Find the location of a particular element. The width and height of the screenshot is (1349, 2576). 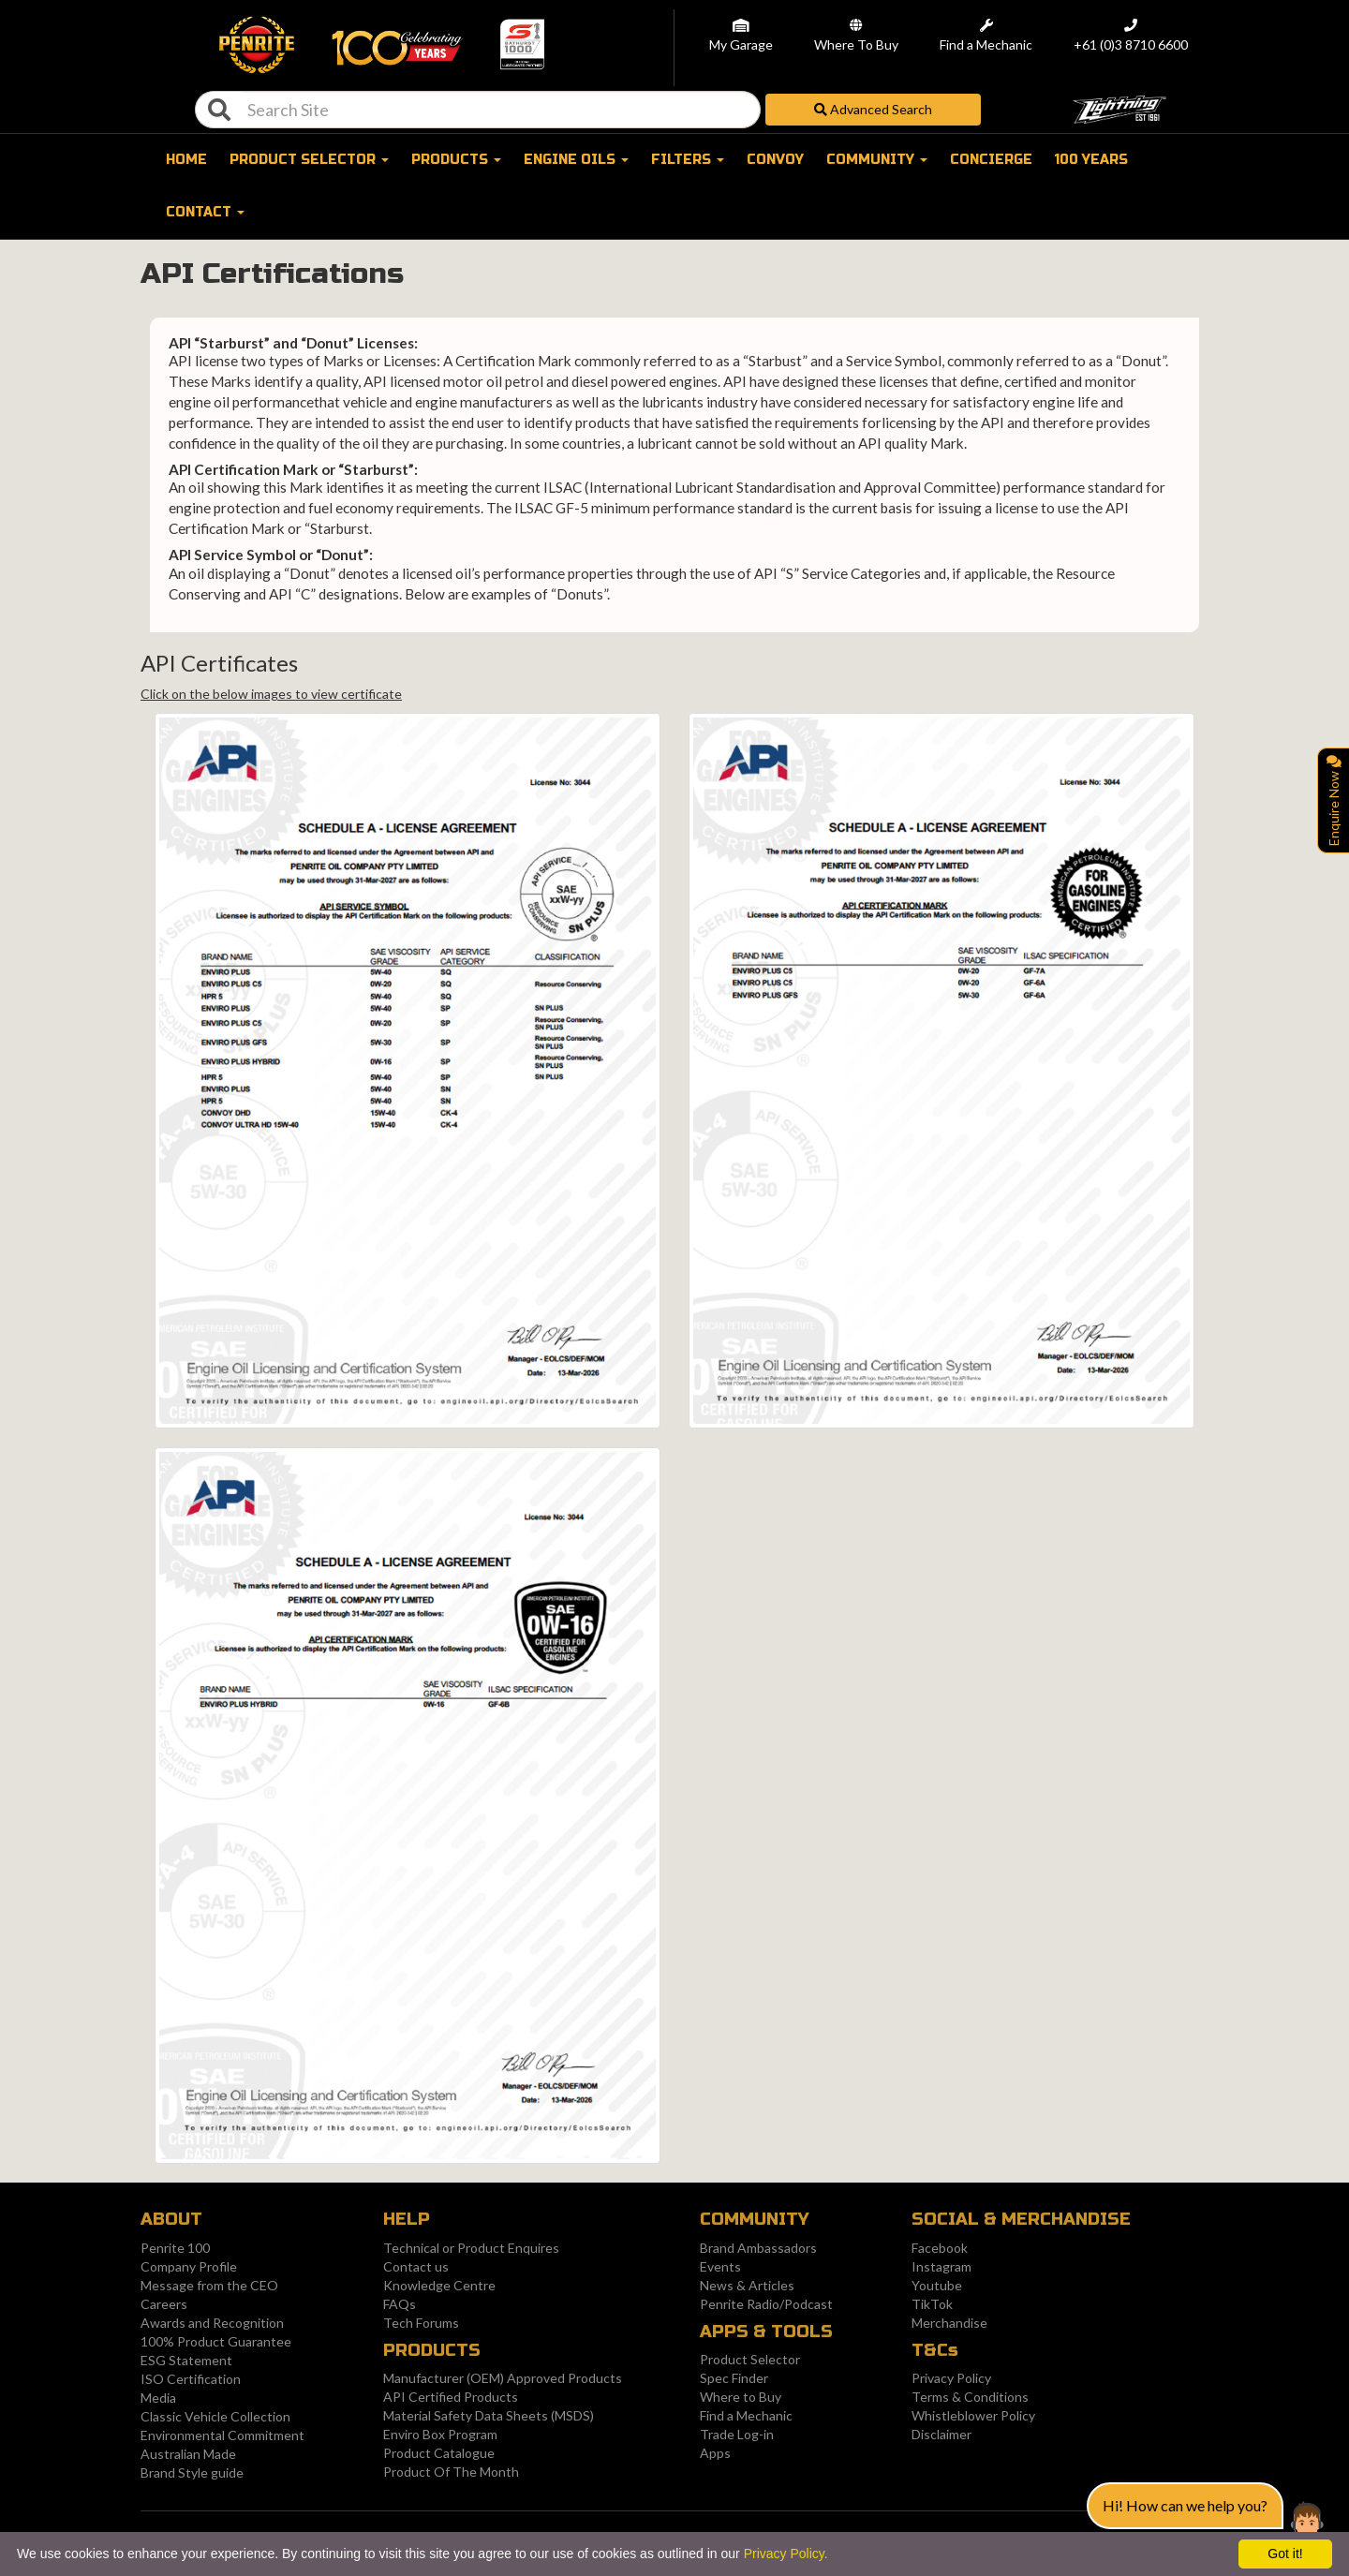

Product selector is located at coordinates (309, 160).